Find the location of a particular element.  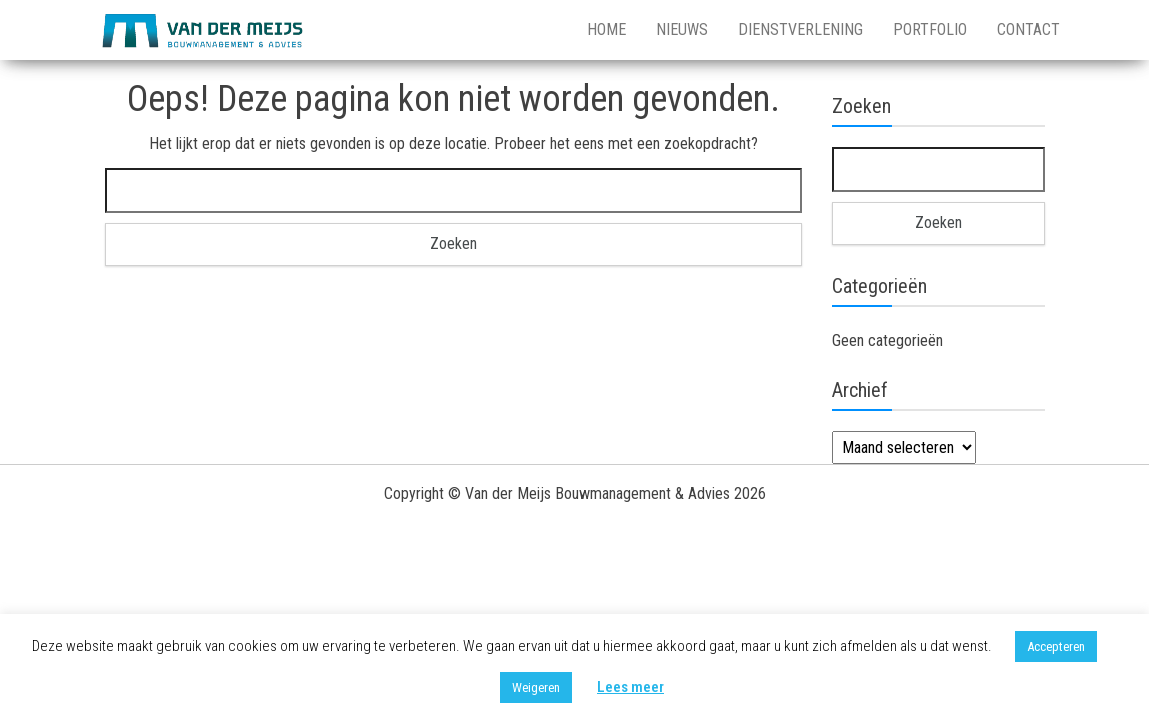

Contact is located at coordinates (1028, 29).